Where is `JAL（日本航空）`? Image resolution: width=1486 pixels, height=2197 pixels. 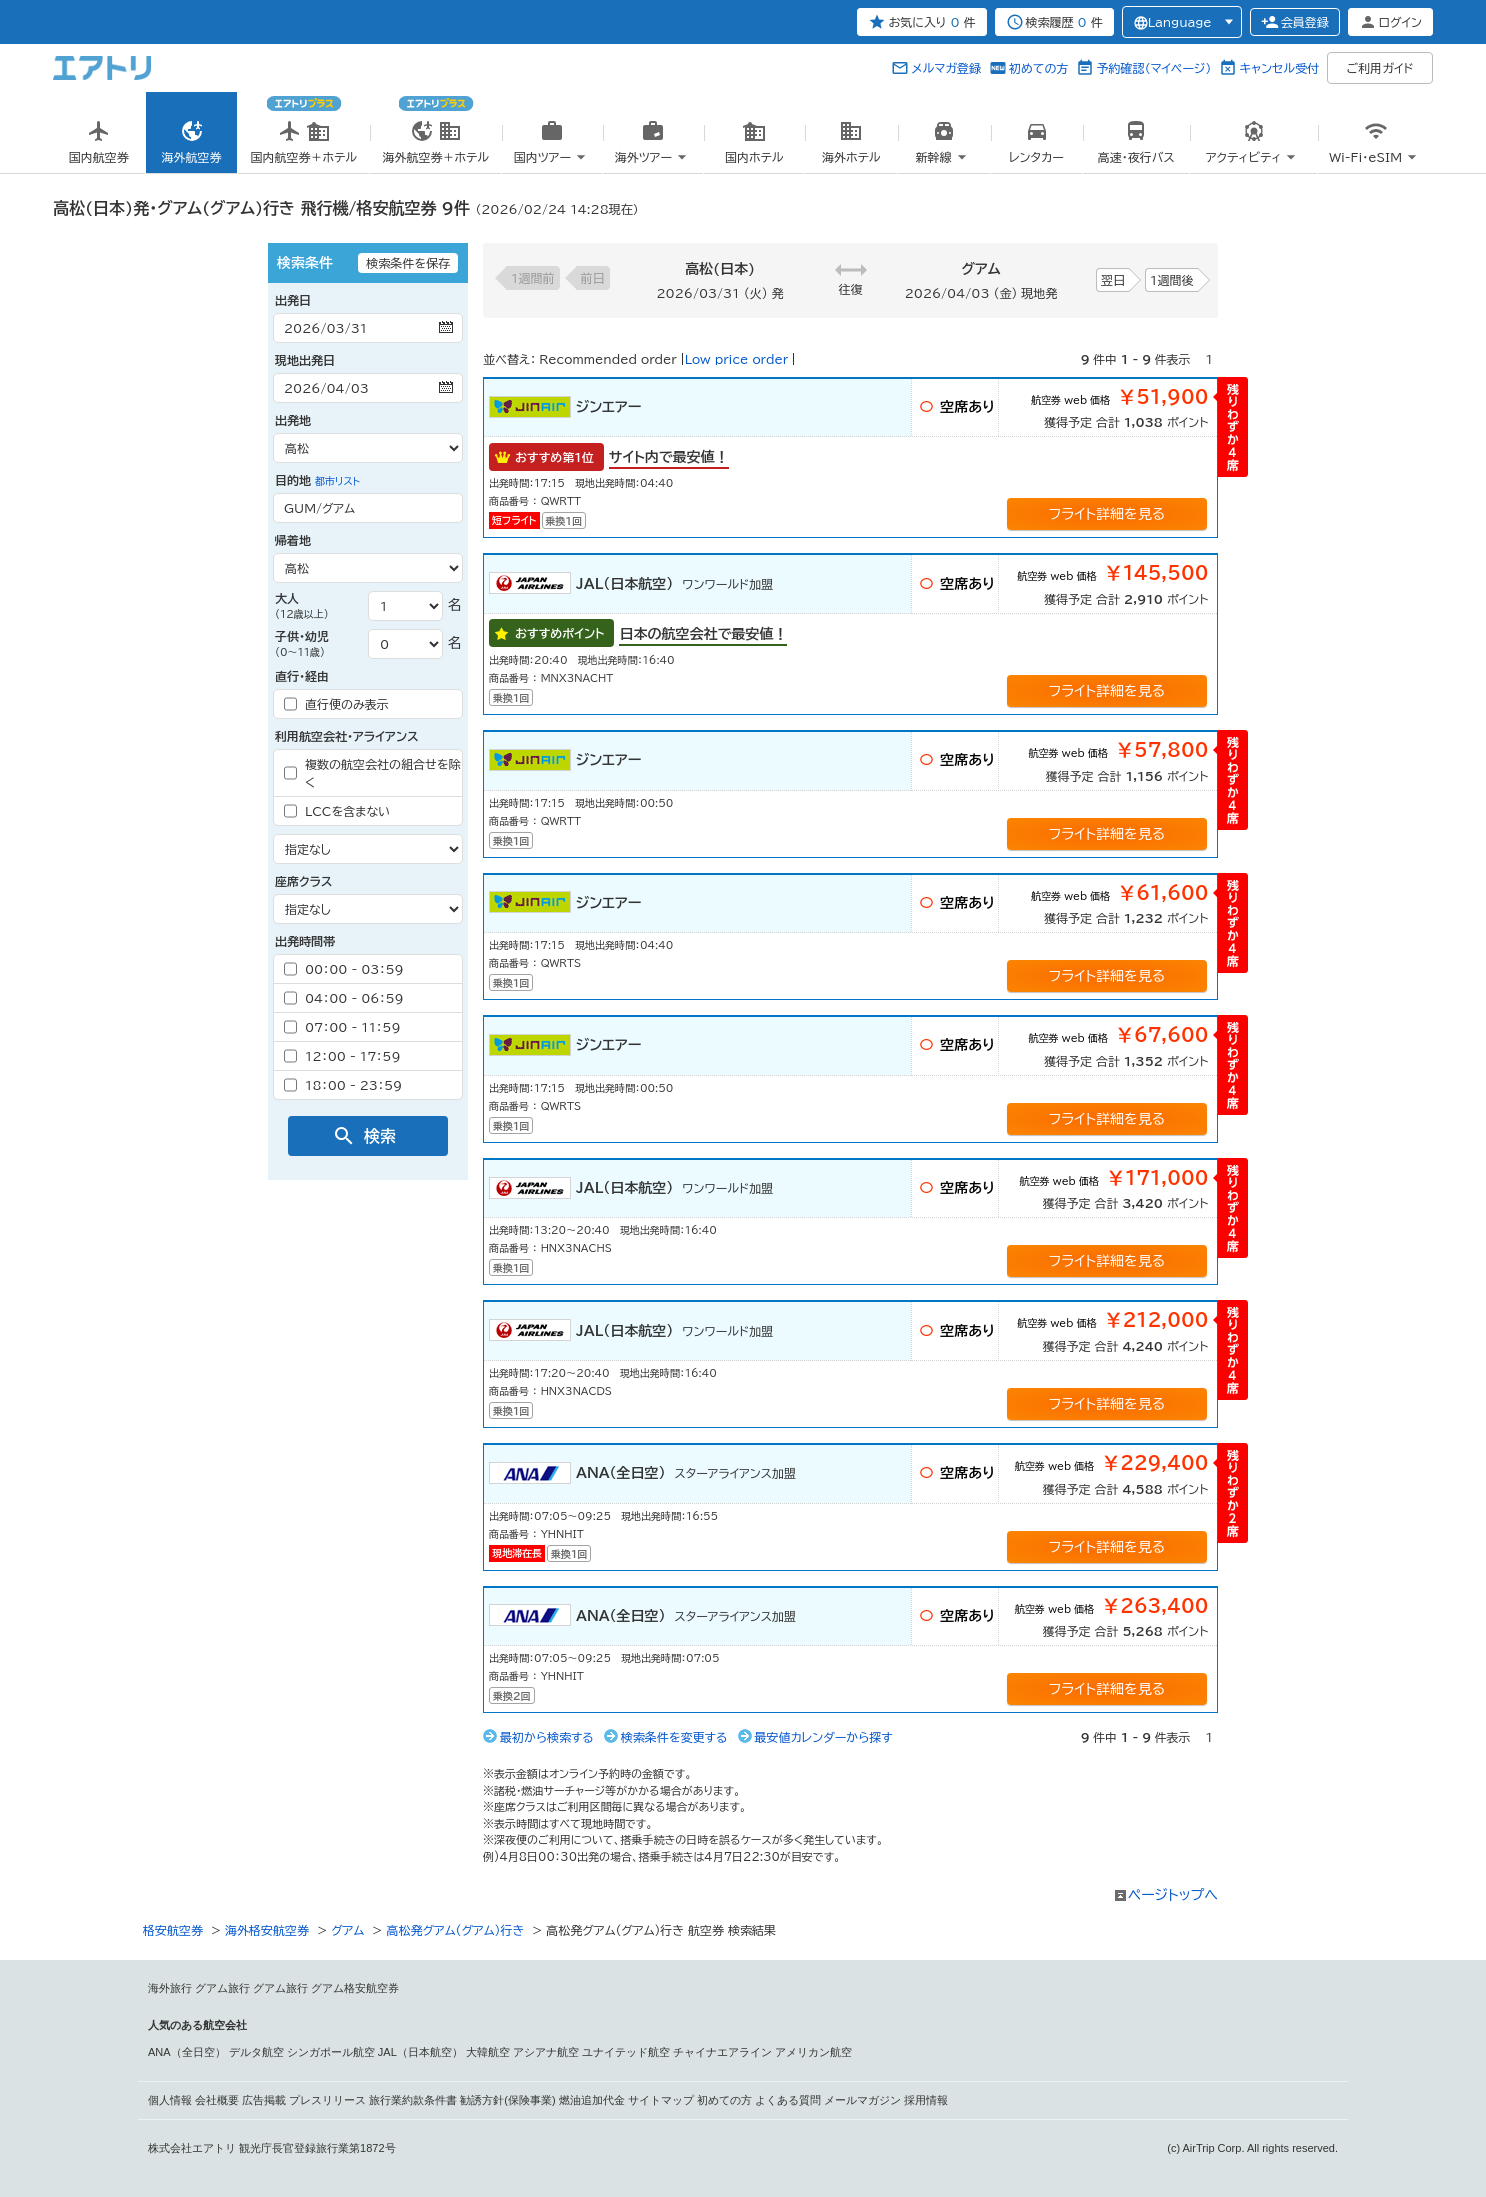 JAL（日本航空） is located at coordinates (420, 2052).